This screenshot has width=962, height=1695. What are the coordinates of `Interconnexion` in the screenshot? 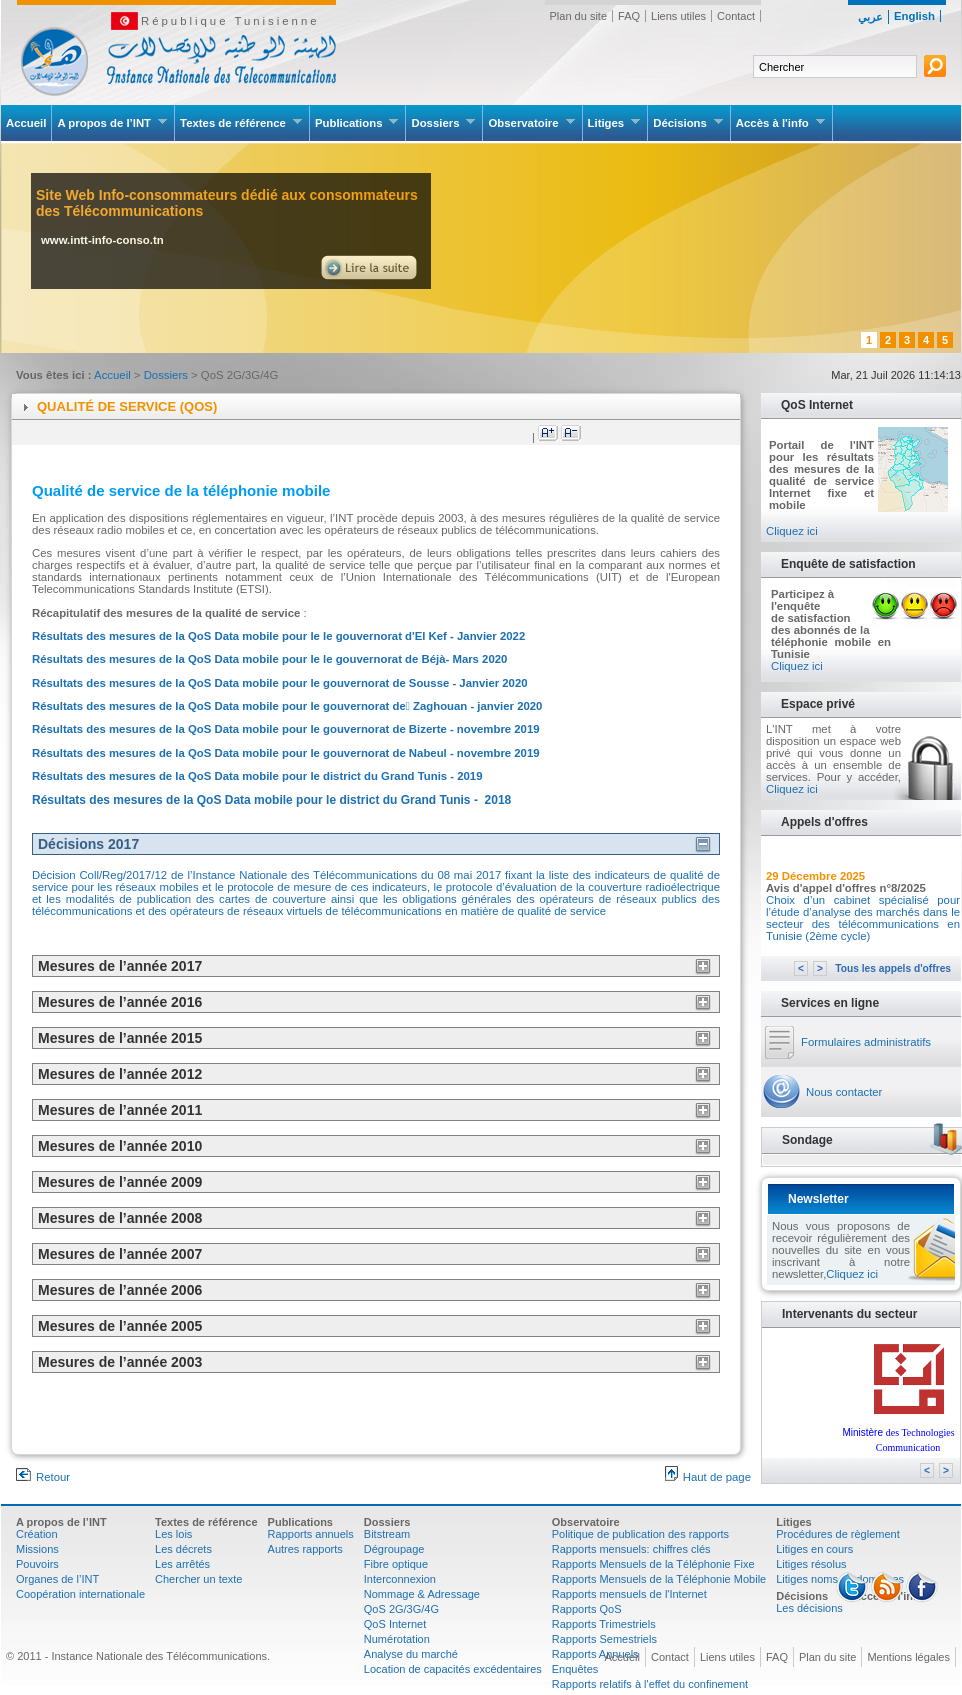 It's located at (400, 1579).